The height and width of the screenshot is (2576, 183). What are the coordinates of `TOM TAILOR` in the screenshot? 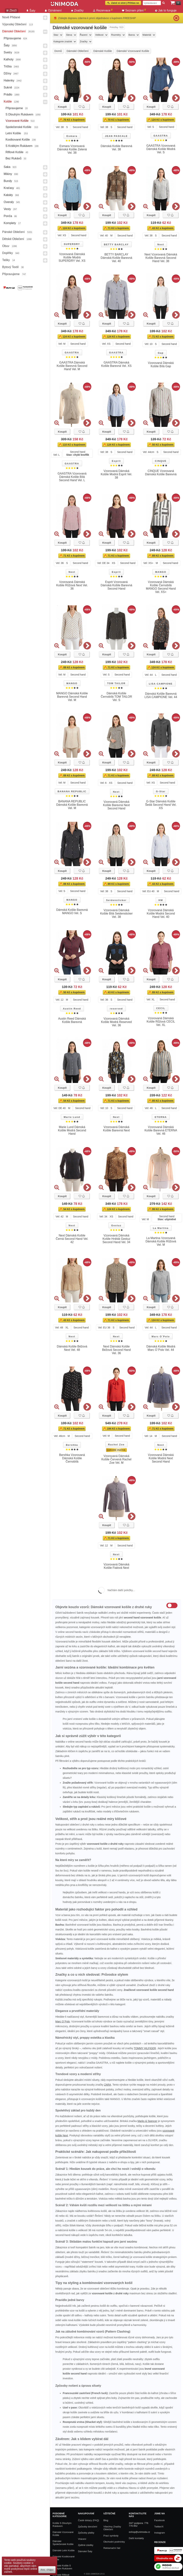 It's located at (116, 683).